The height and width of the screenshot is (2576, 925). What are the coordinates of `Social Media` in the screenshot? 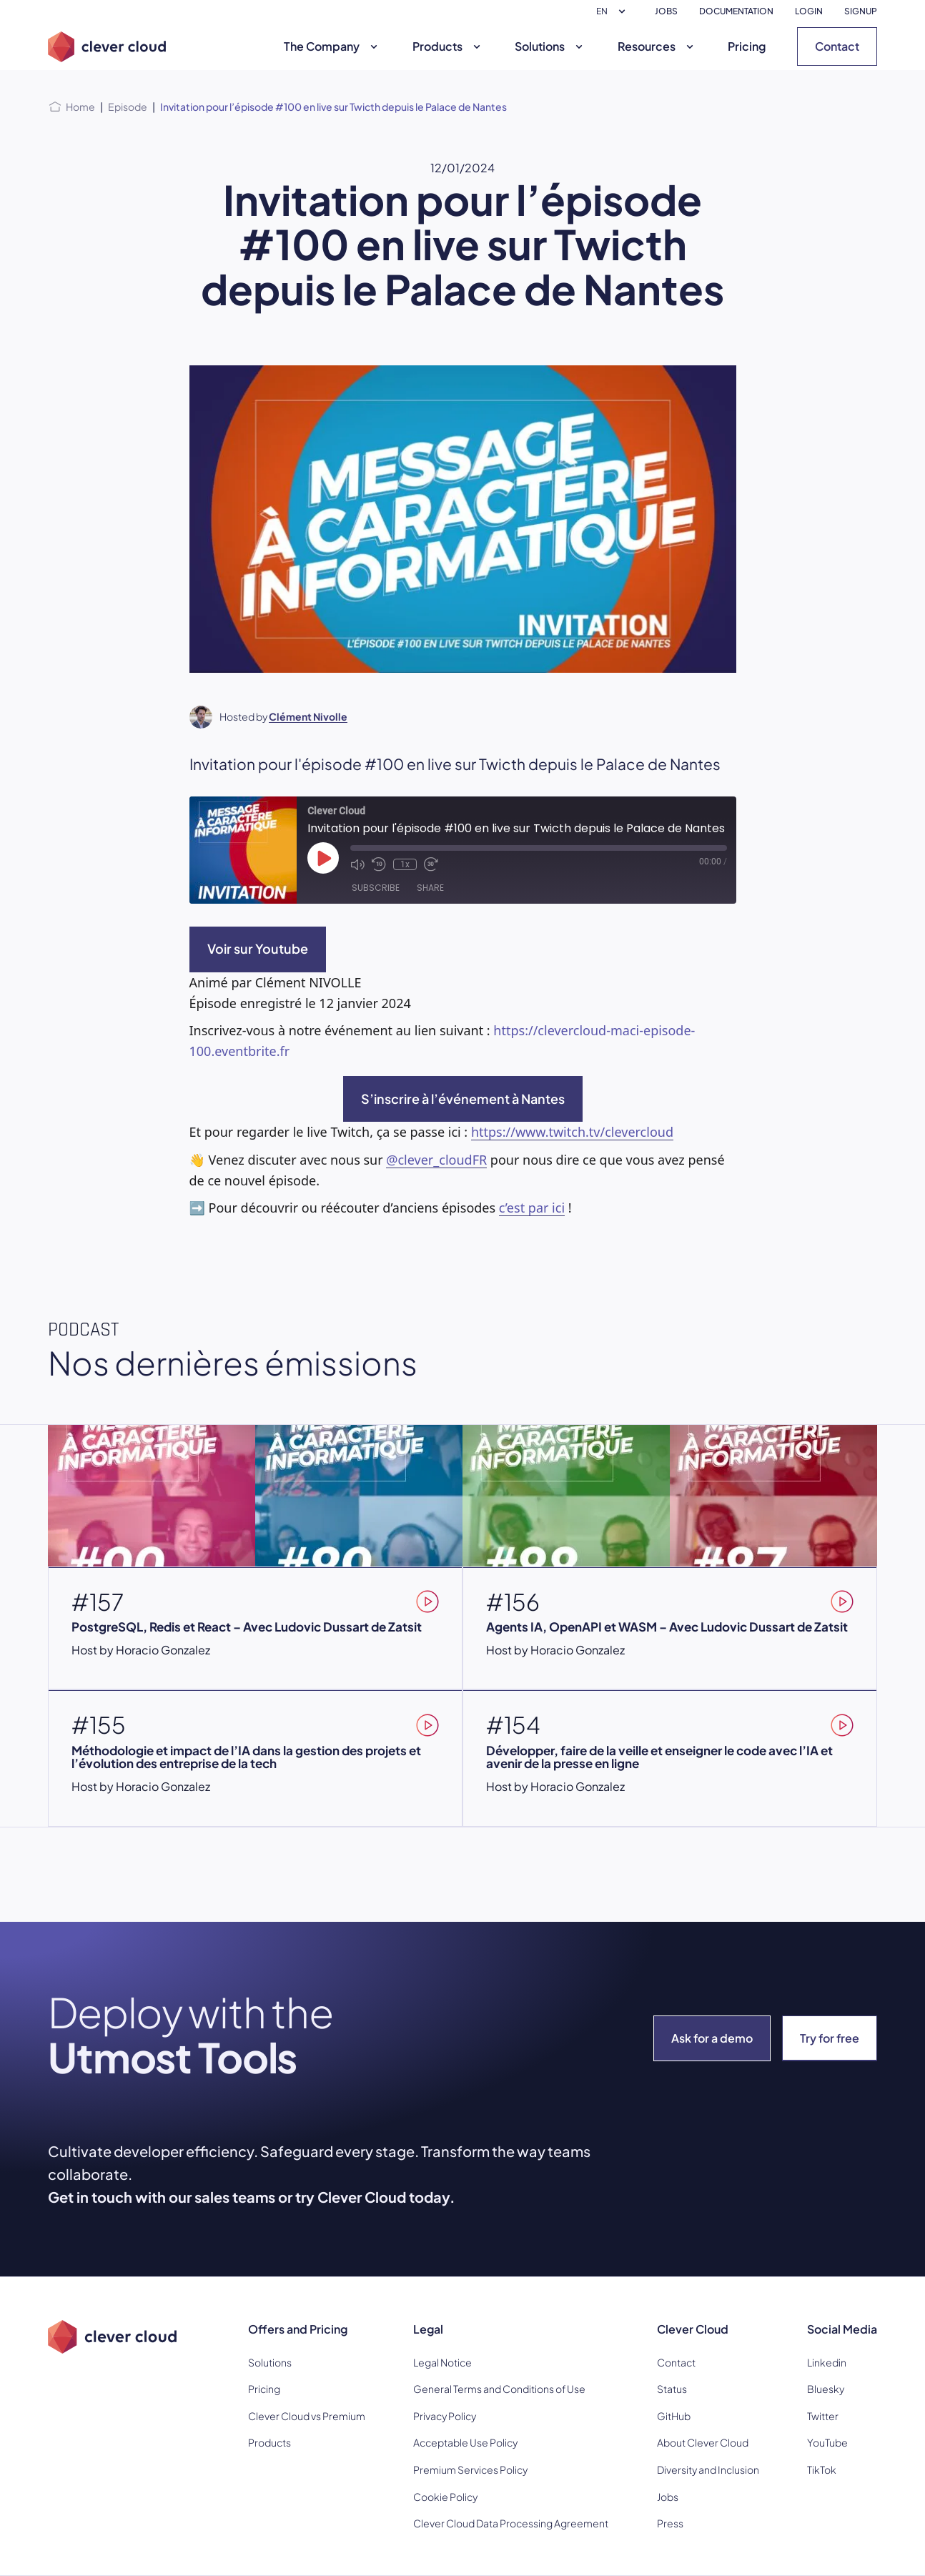 It's located at (842, 2328).